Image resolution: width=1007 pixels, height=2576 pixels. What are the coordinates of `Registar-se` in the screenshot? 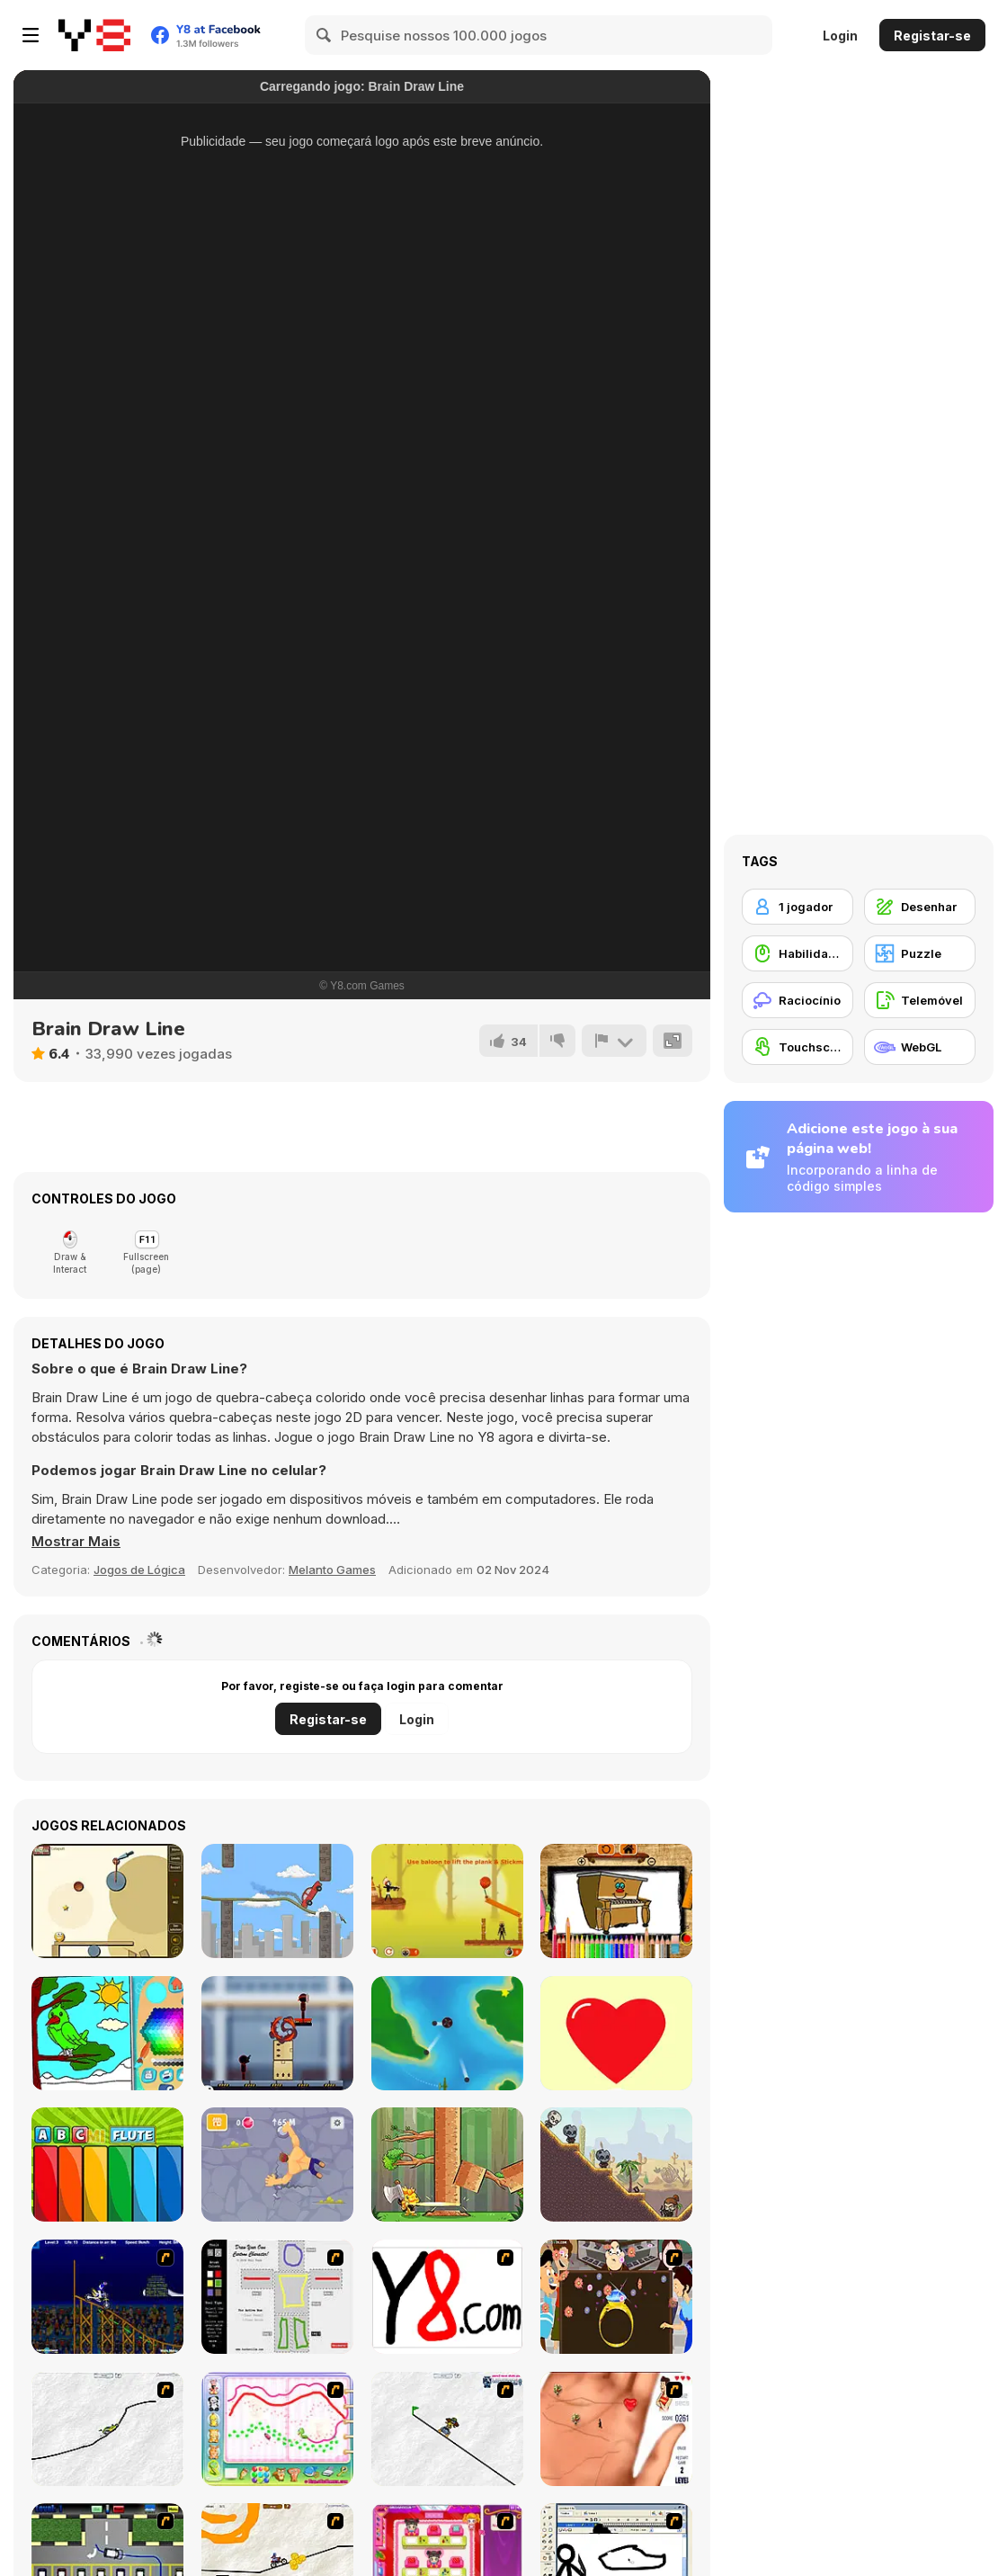 It's located at (932, 35).